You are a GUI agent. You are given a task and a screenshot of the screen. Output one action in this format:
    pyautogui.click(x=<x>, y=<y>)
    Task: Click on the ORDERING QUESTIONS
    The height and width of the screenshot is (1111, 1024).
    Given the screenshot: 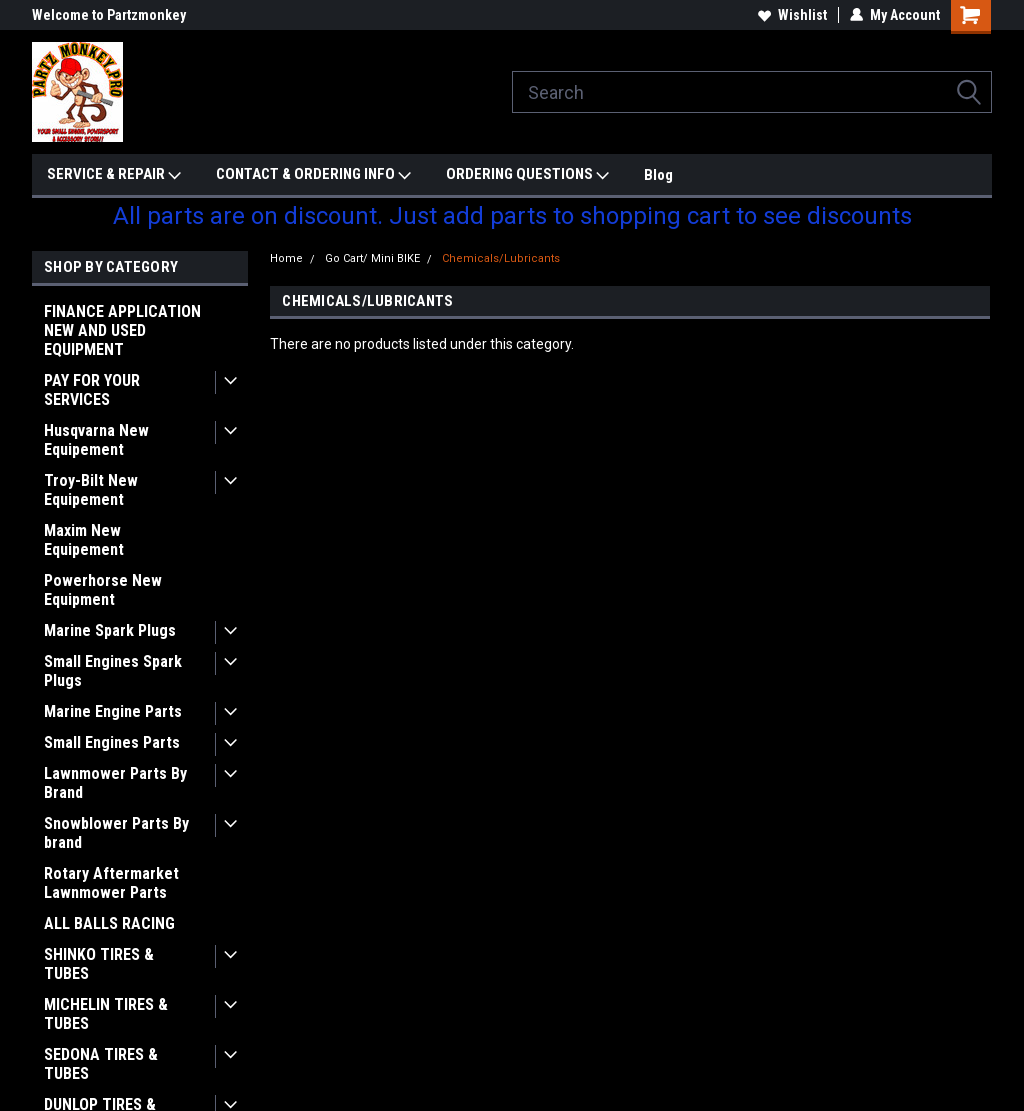 What is the action you would take?
    pyautogui.click(x=527, y=175)
    